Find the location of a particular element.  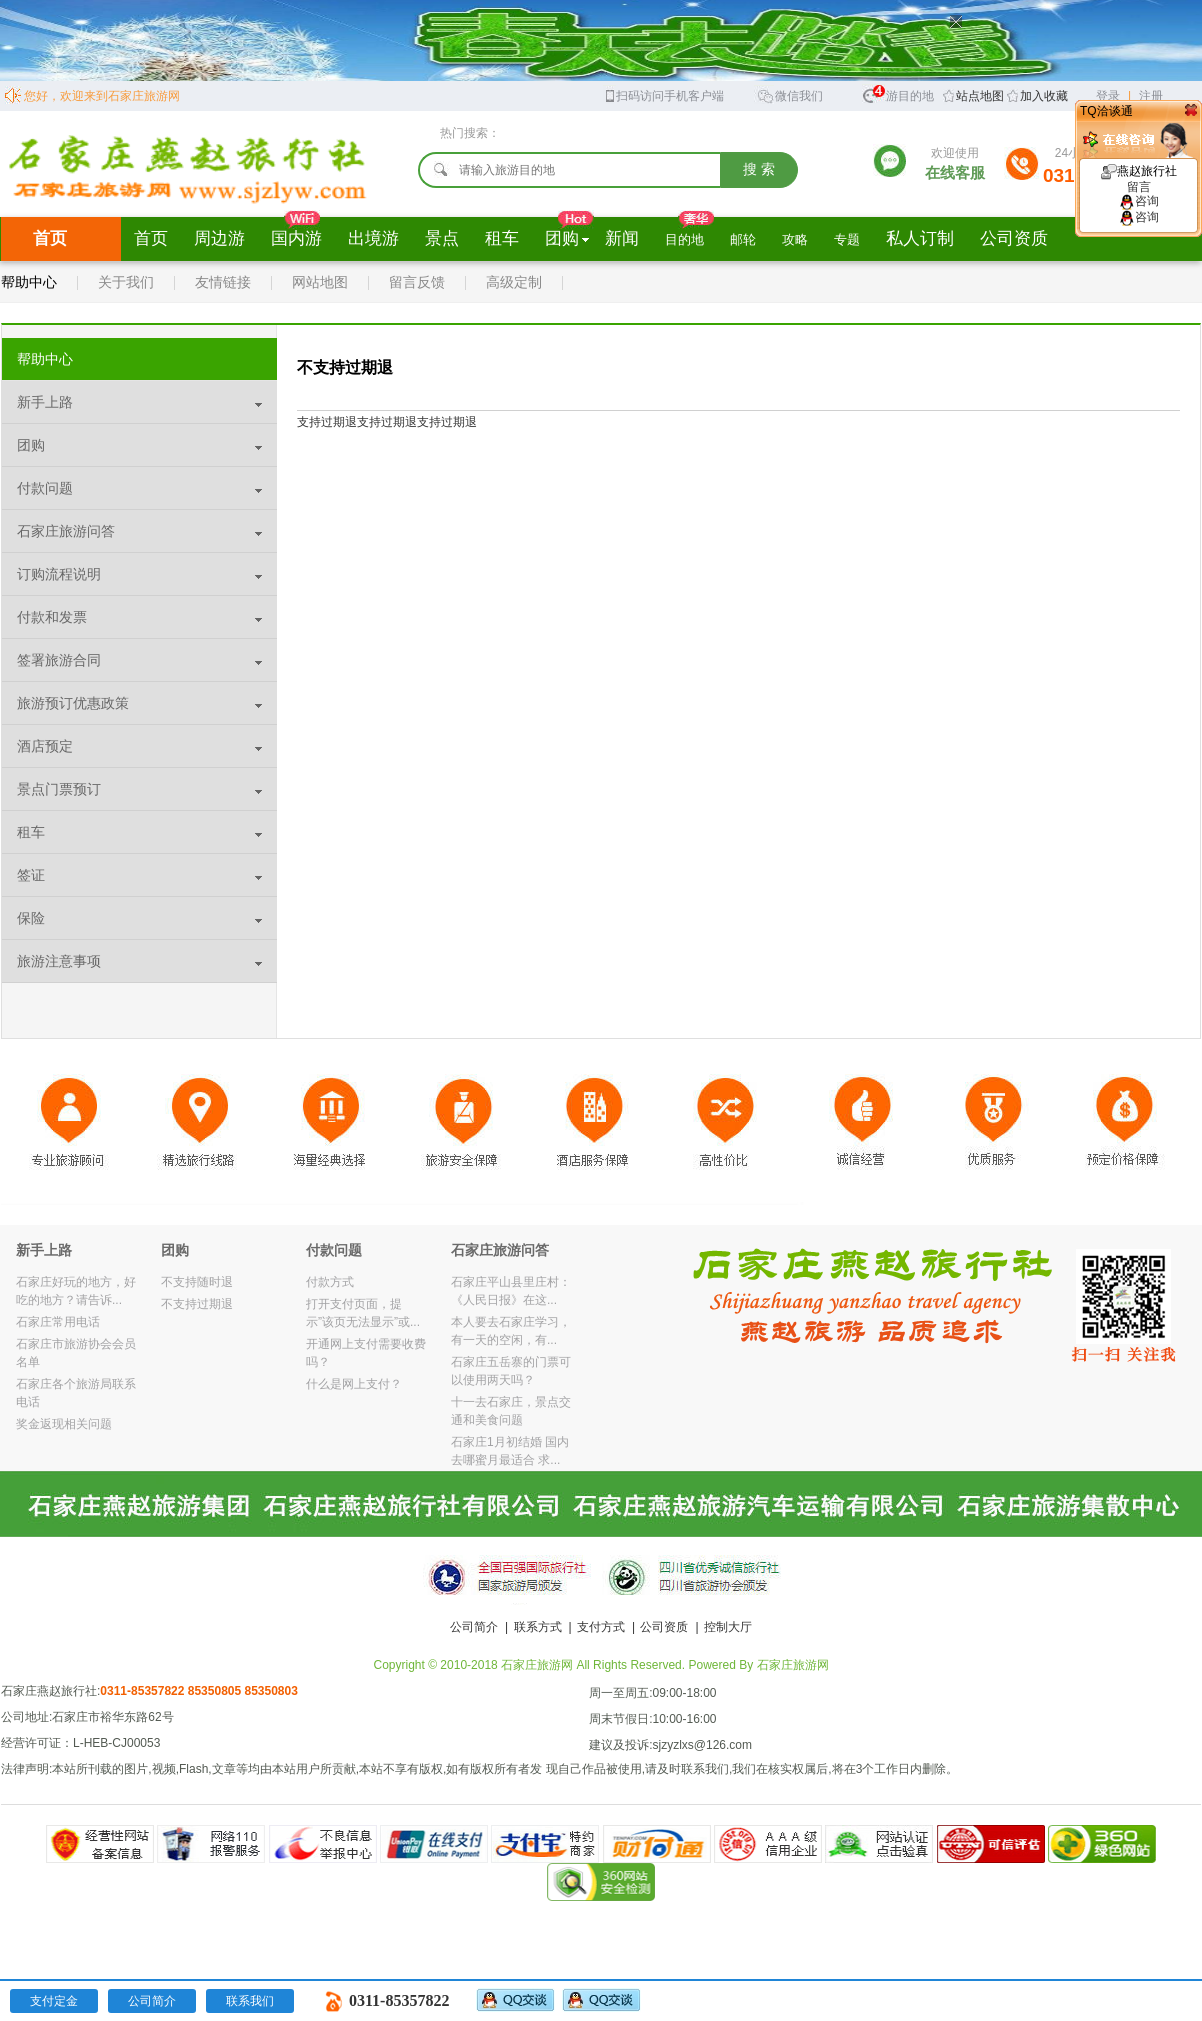

付款方式 is located at coordinates (330, 1282).